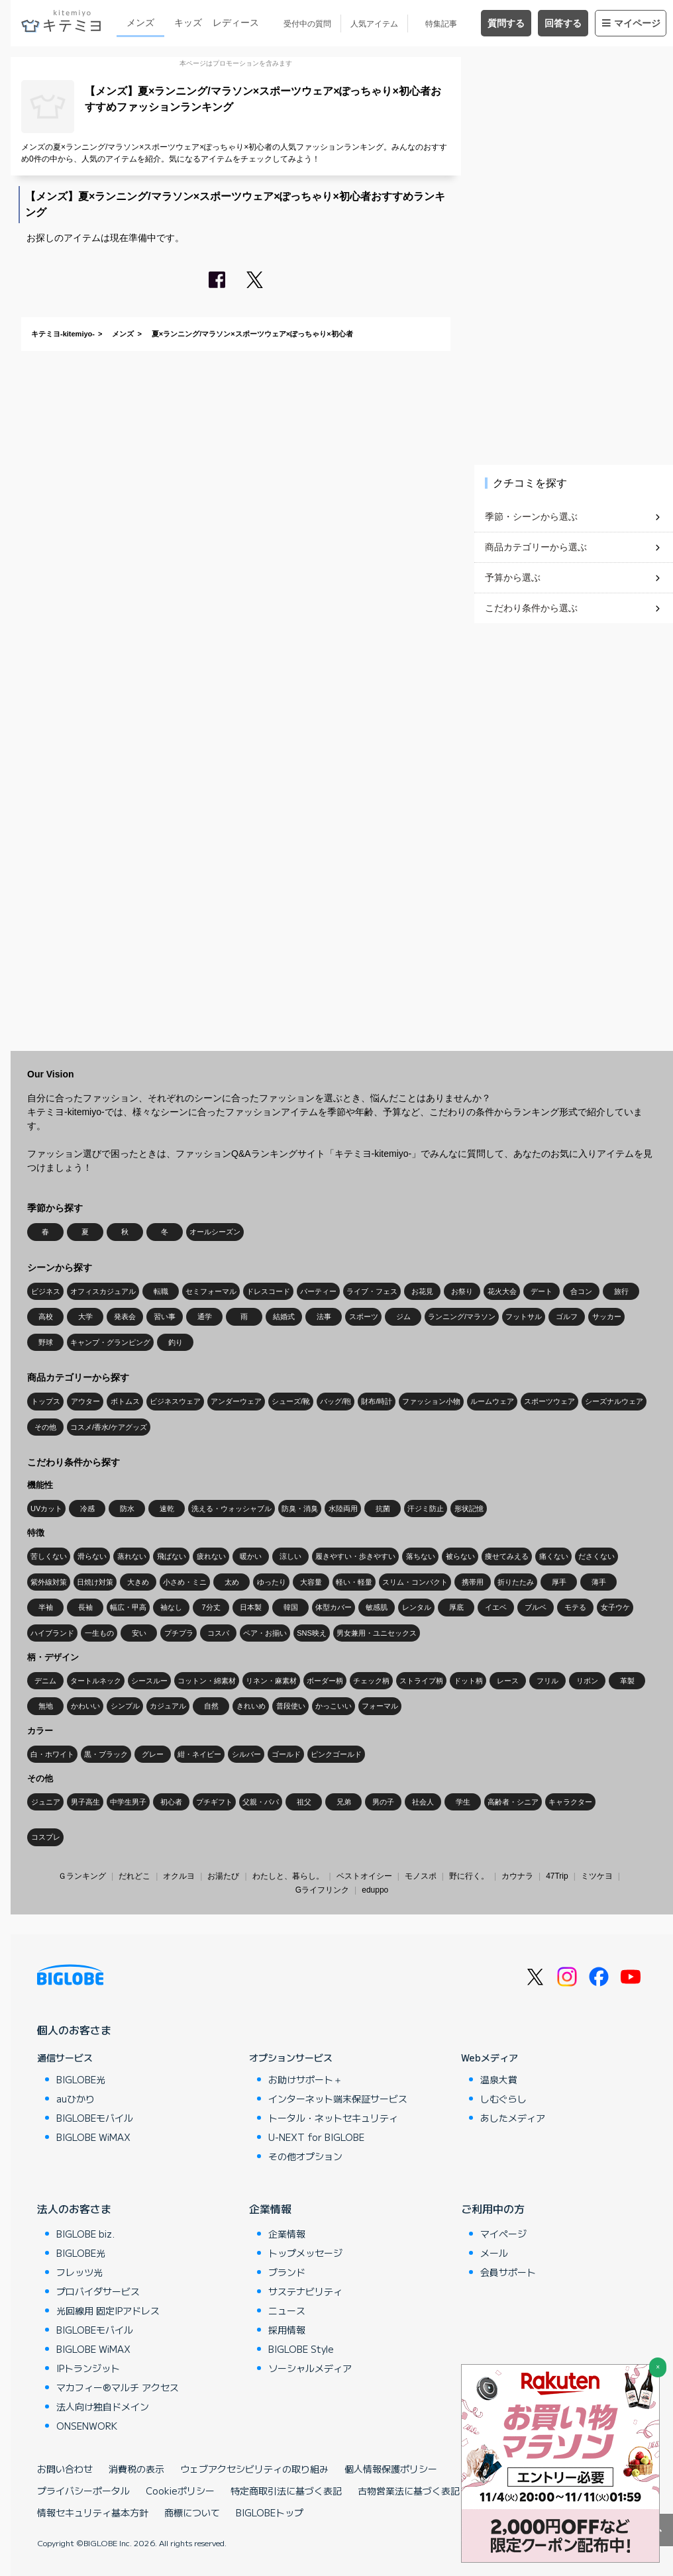  What do you see at coordinates (621, 1291) in the screenshot?
I see `旅行` at bounding box center [621, 1291].